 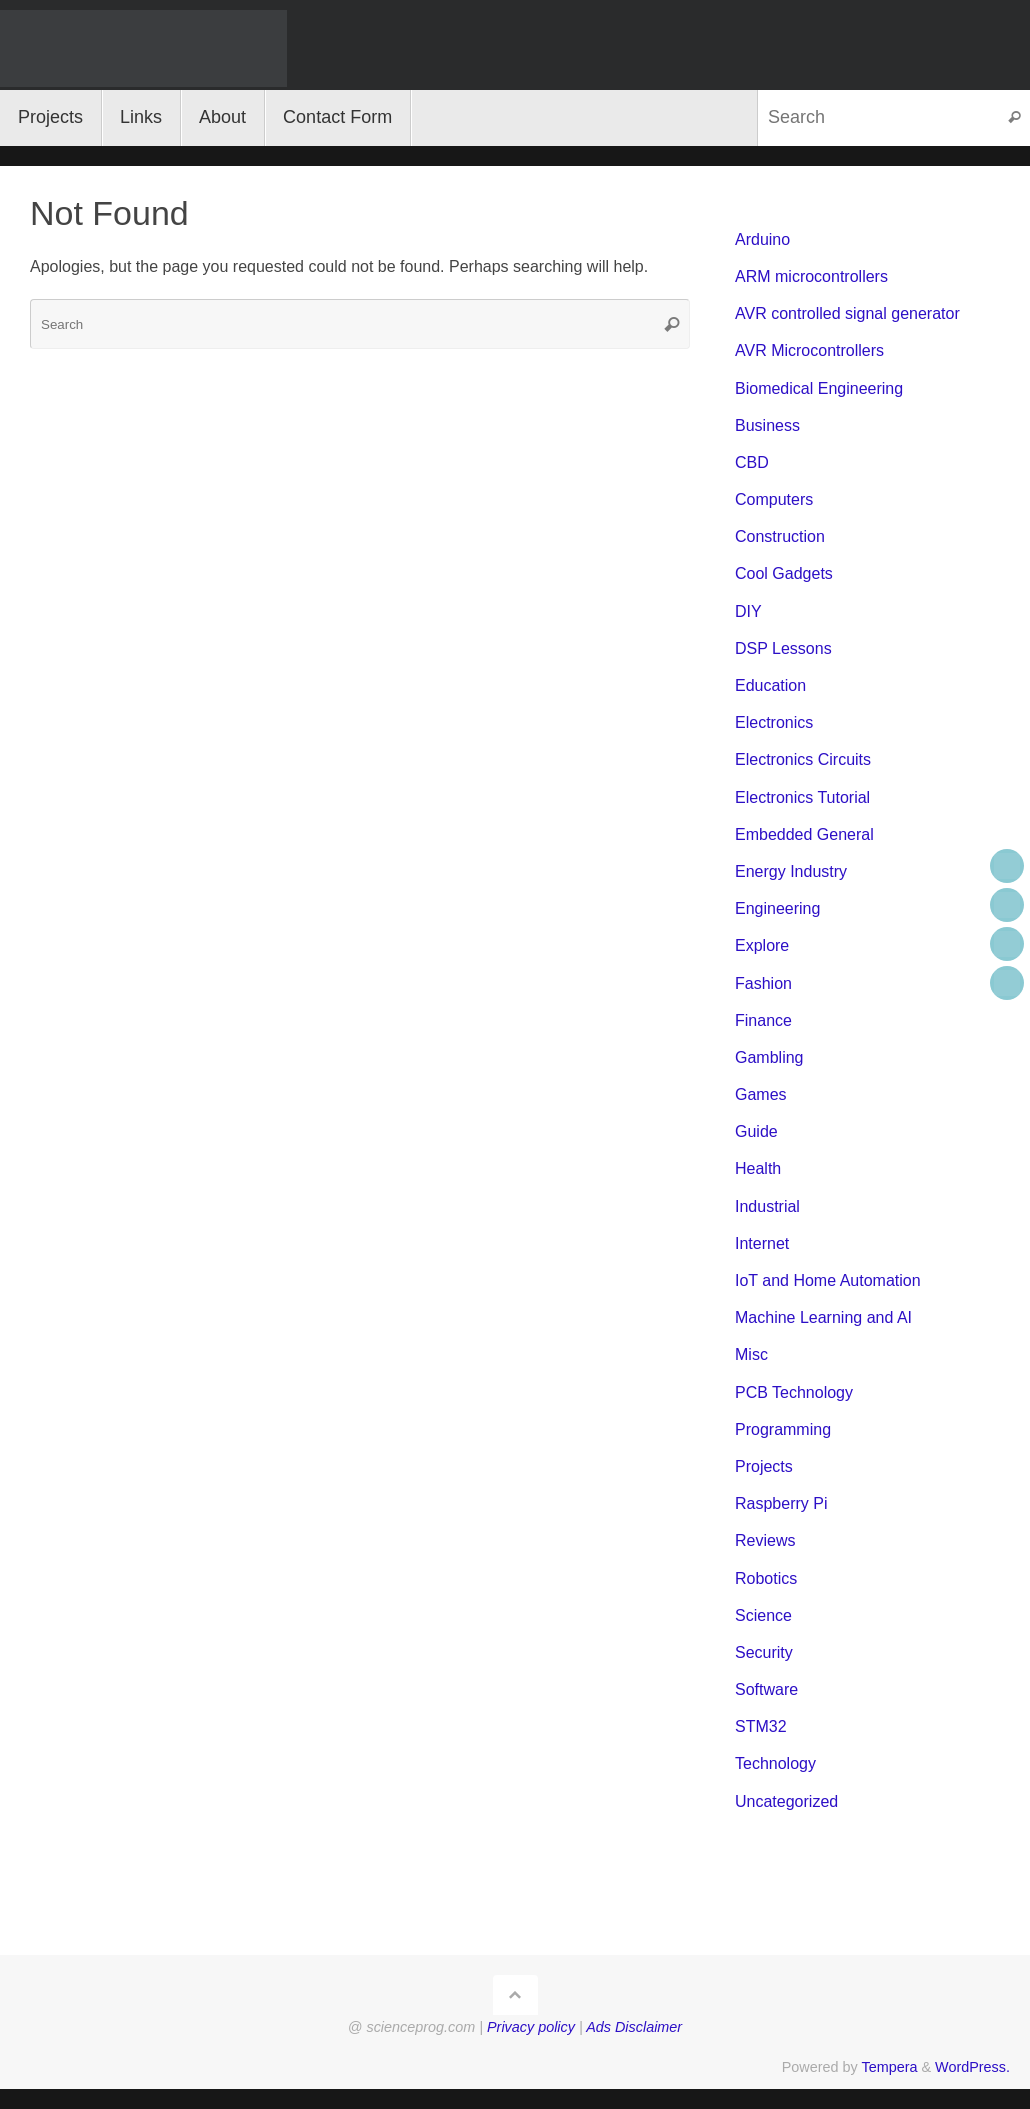 What do you see at coordinates (784, 573) in the screenshot?
I see `Cool Gadgets` at bounding box center [784, 573].